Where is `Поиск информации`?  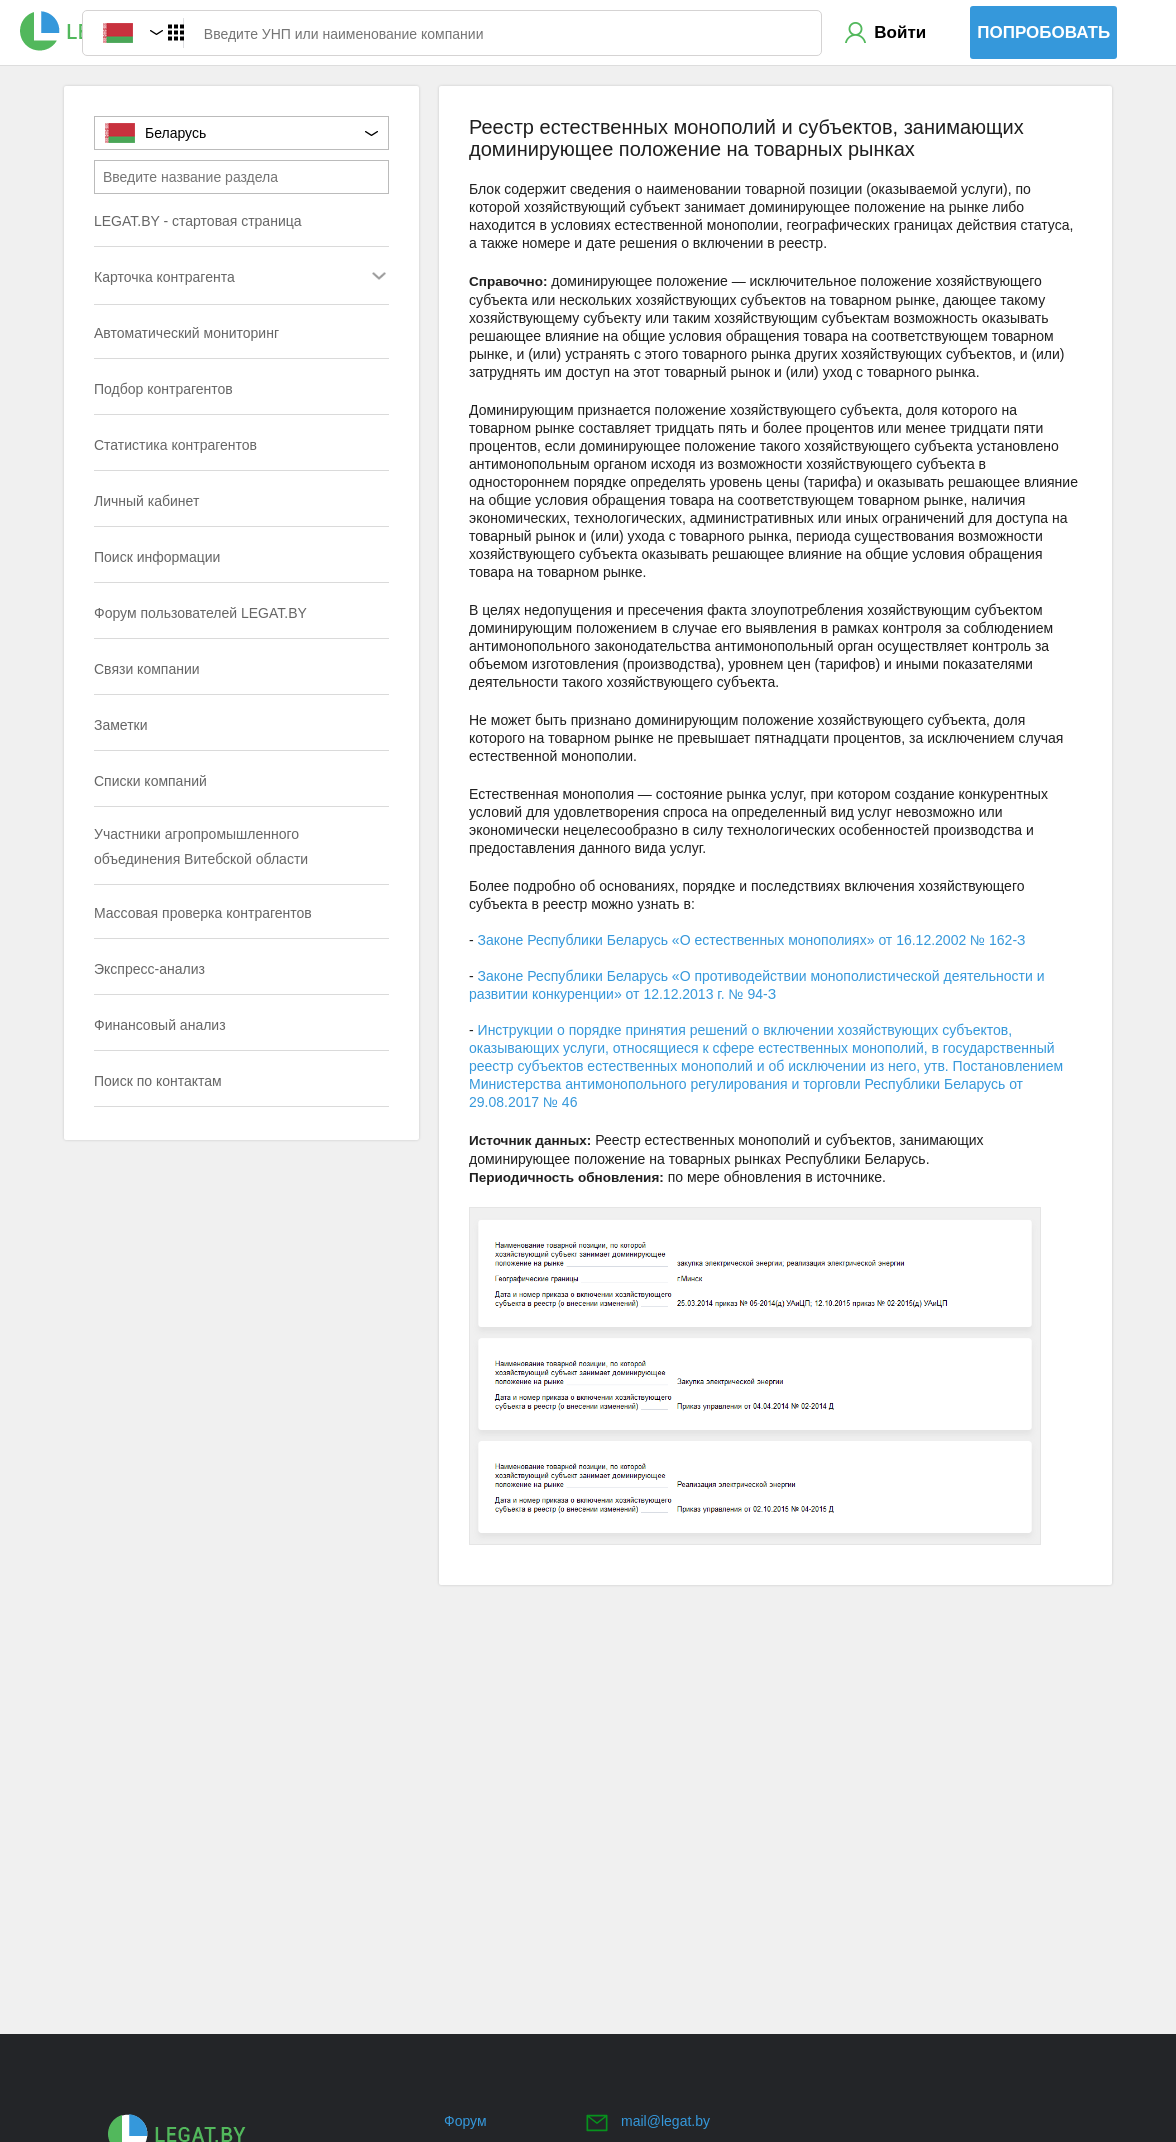
Поиск информации is located at coordinates (157, 557).